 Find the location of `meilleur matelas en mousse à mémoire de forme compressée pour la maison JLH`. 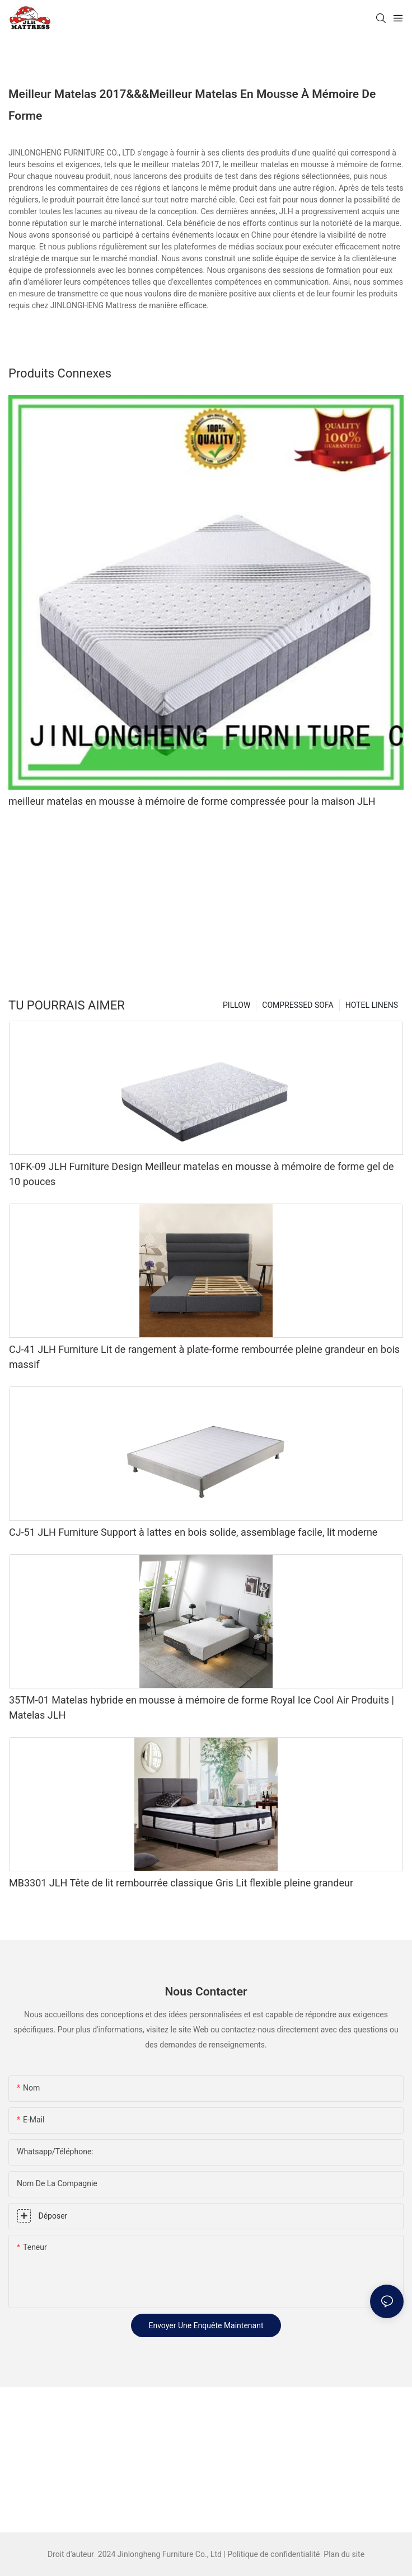

meilleur matelas en mousse à mémoire de forme compressée pour la maison JLH is located at coordinates (192, 801).